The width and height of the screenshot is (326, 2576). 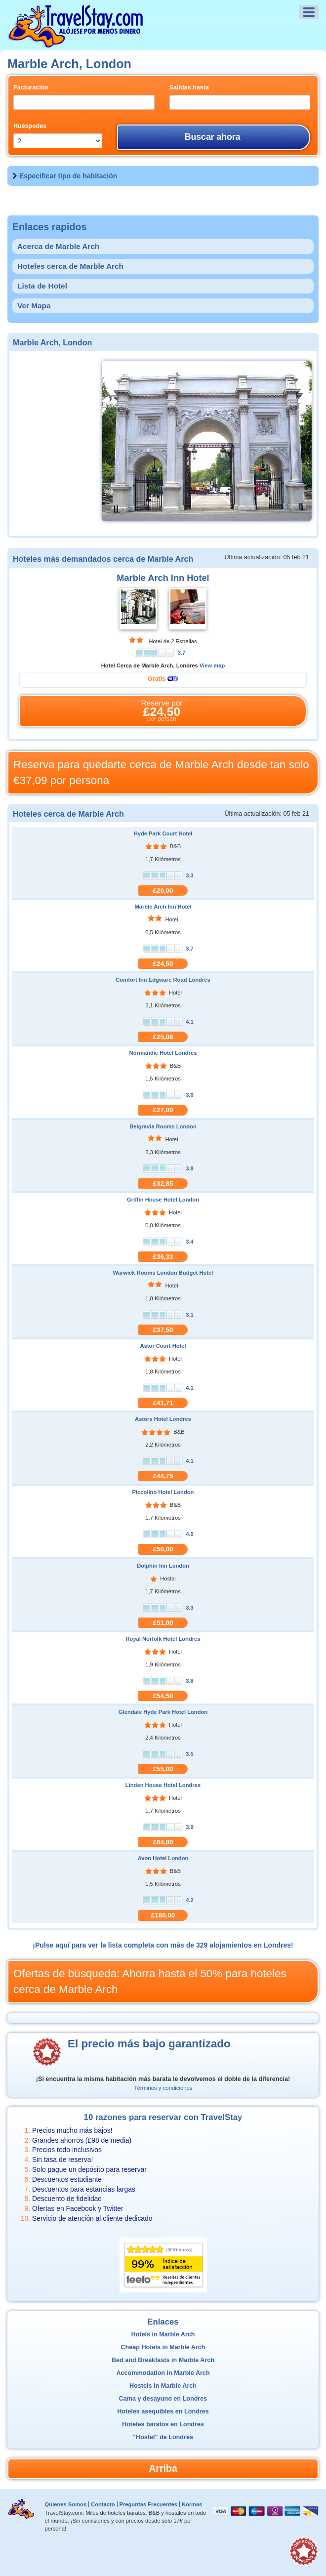 What do you see at coordinates (213, 137) in the screenshot?
I see `Buscar ahora` at bounding box center [213, 137].